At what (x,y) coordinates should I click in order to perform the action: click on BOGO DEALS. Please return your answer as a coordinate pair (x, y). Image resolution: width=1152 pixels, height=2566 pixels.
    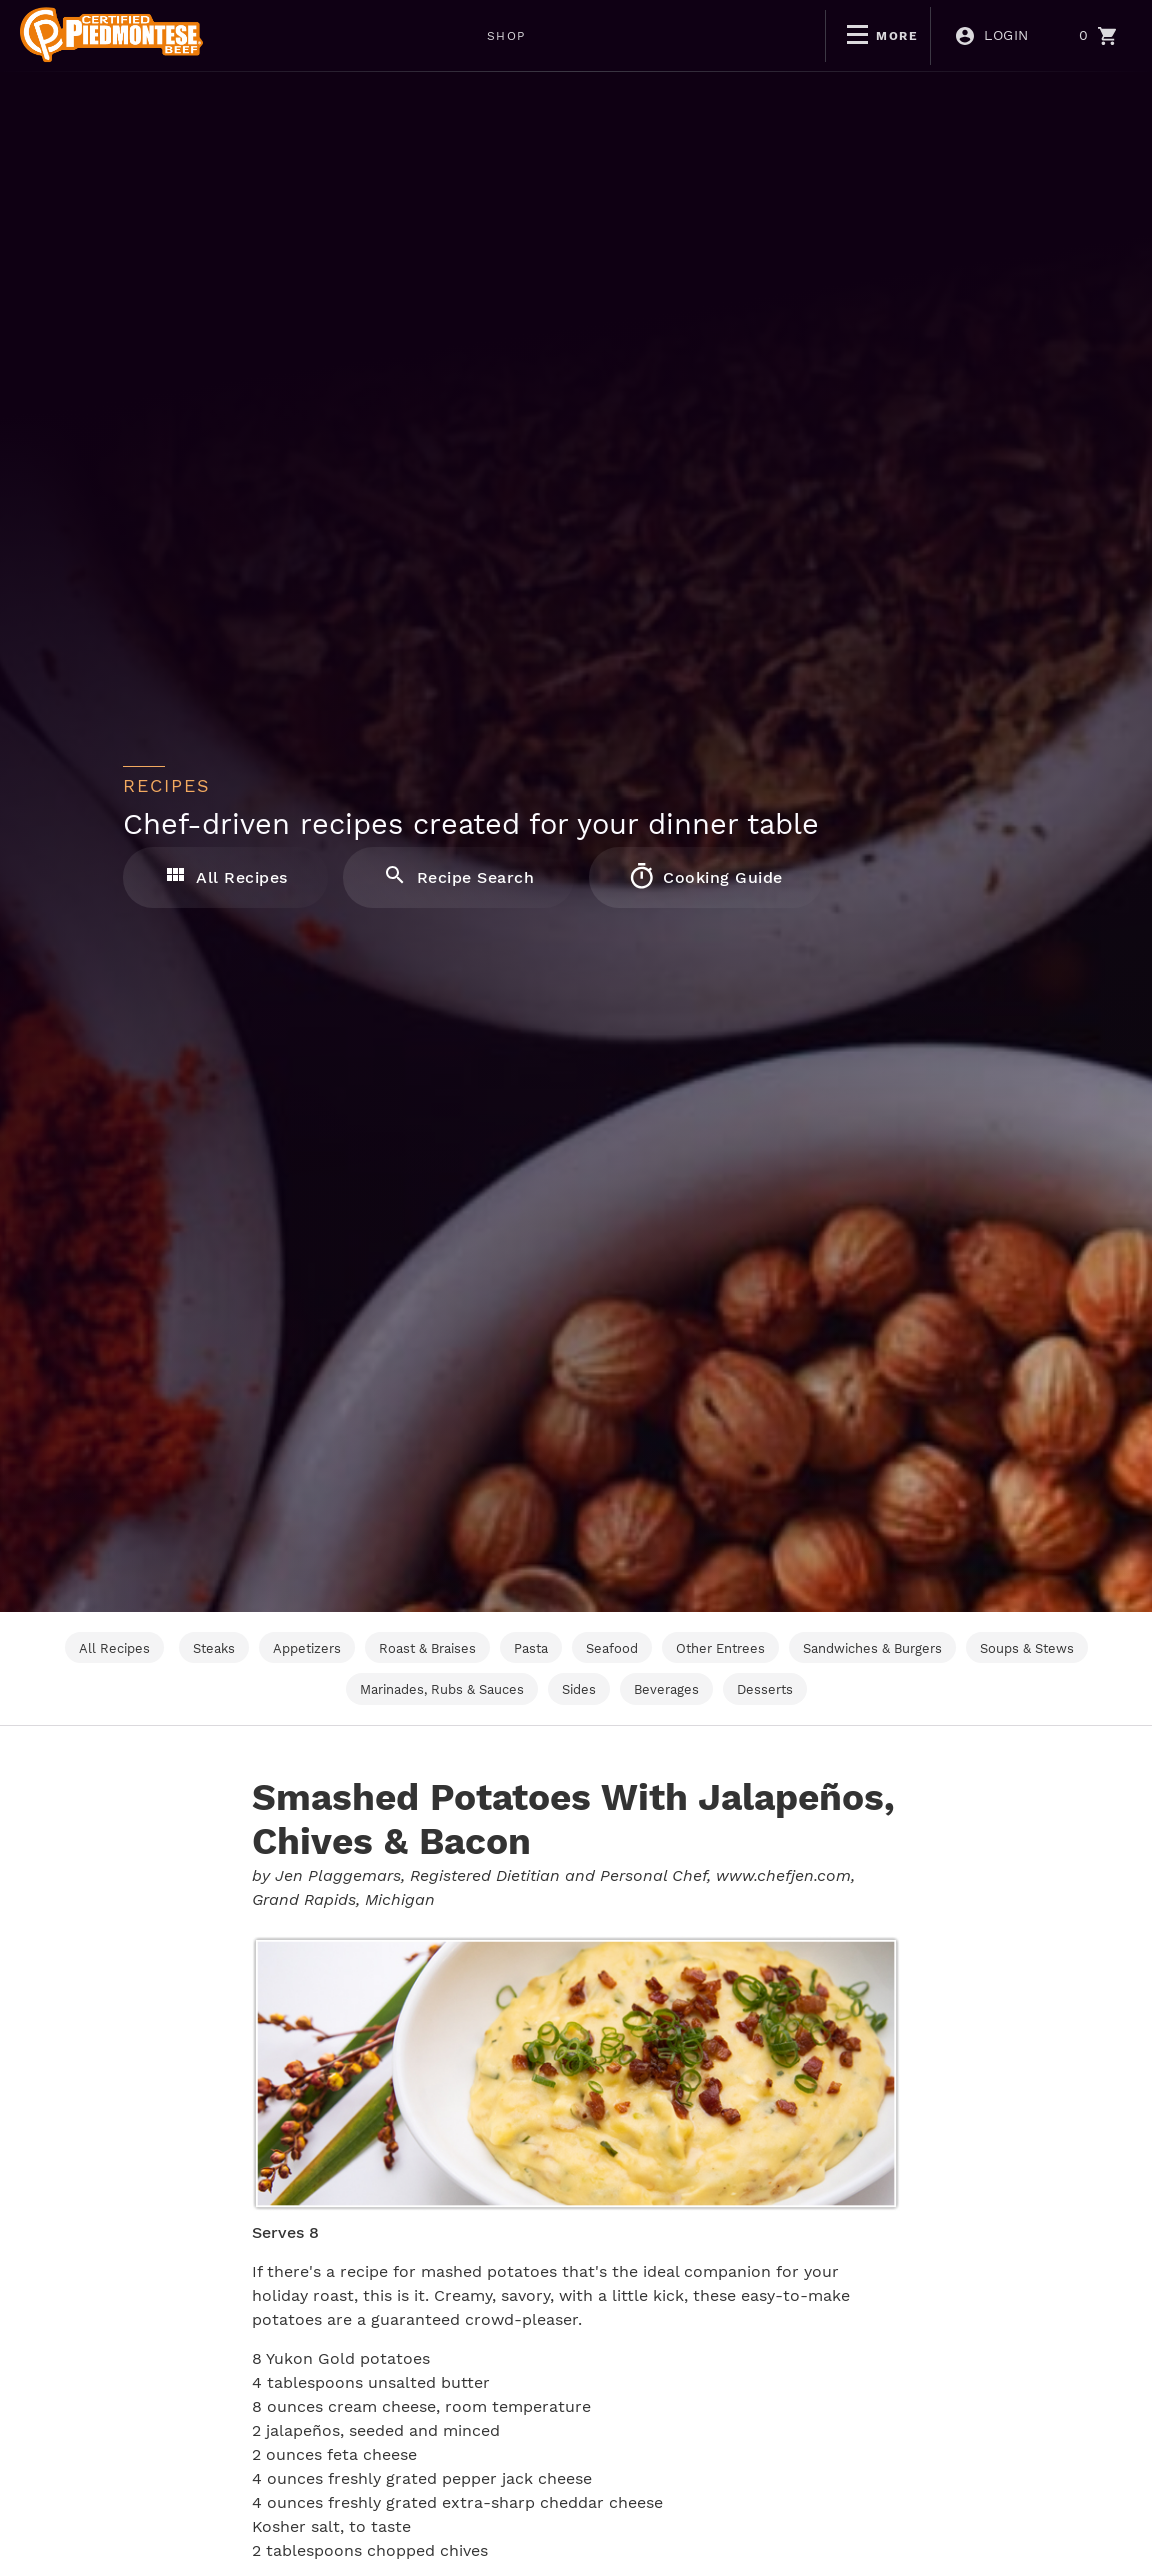
    Looking at the image, I should click on (631, 36).